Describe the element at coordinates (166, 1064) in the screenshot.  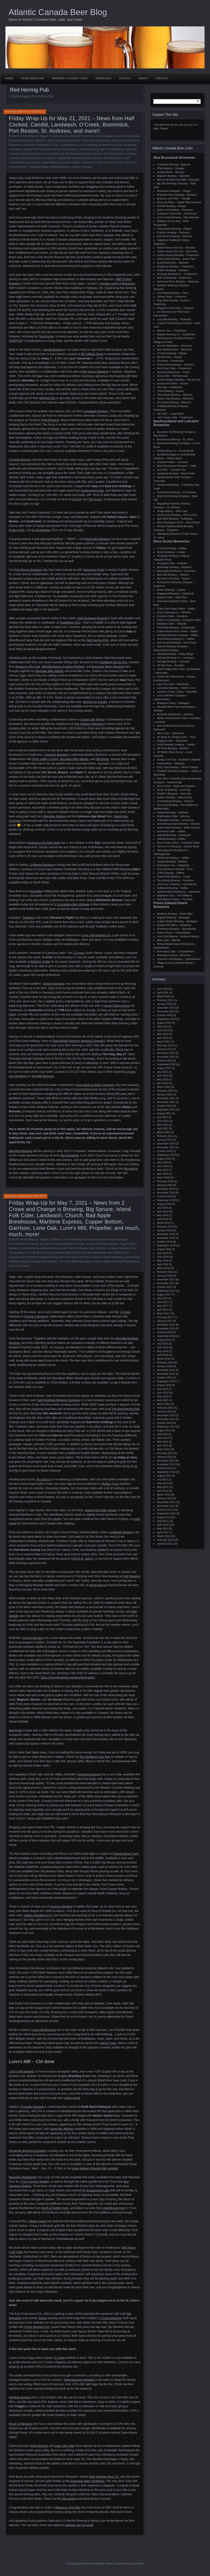
I see `September 2022` at that location.